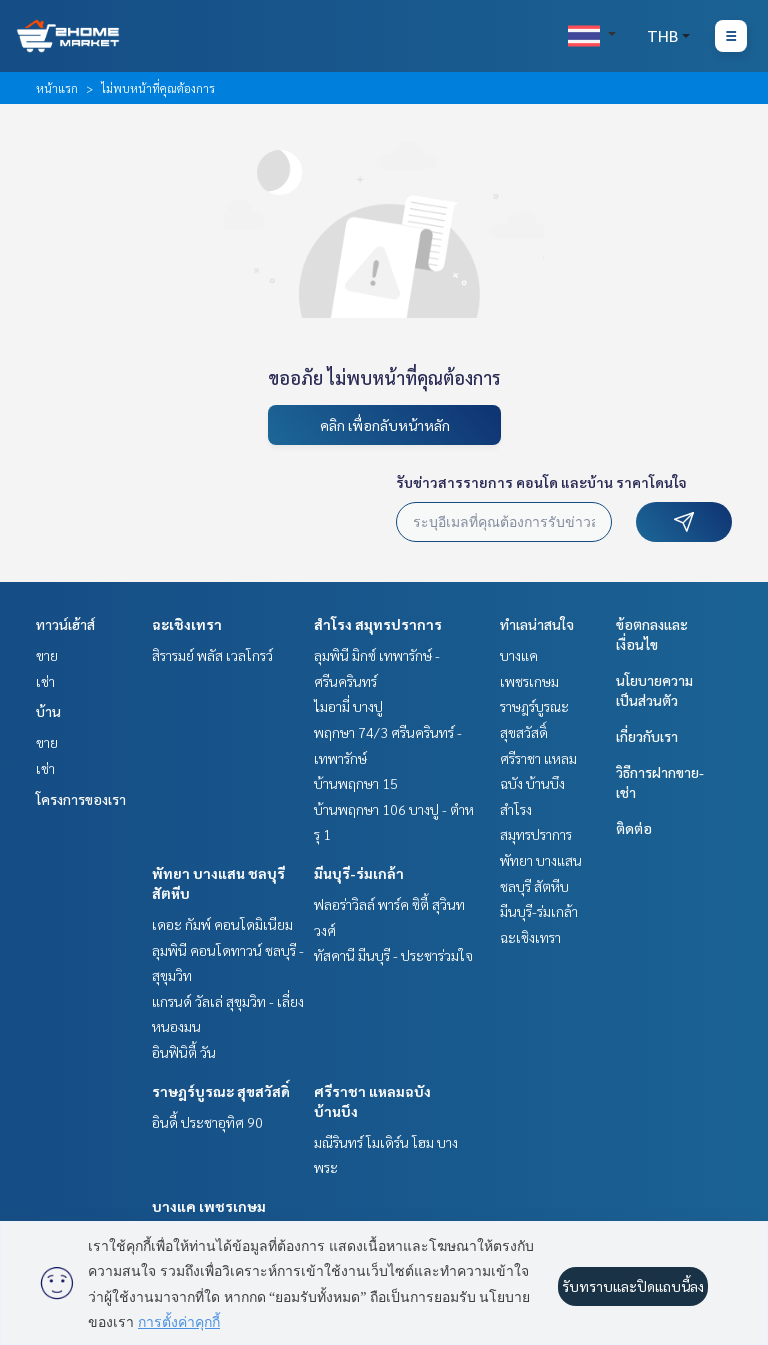  What do you see at coordinates (634, 828) in the screenshot?
I see `ติดต่อ` at bounding box center [634, 828].